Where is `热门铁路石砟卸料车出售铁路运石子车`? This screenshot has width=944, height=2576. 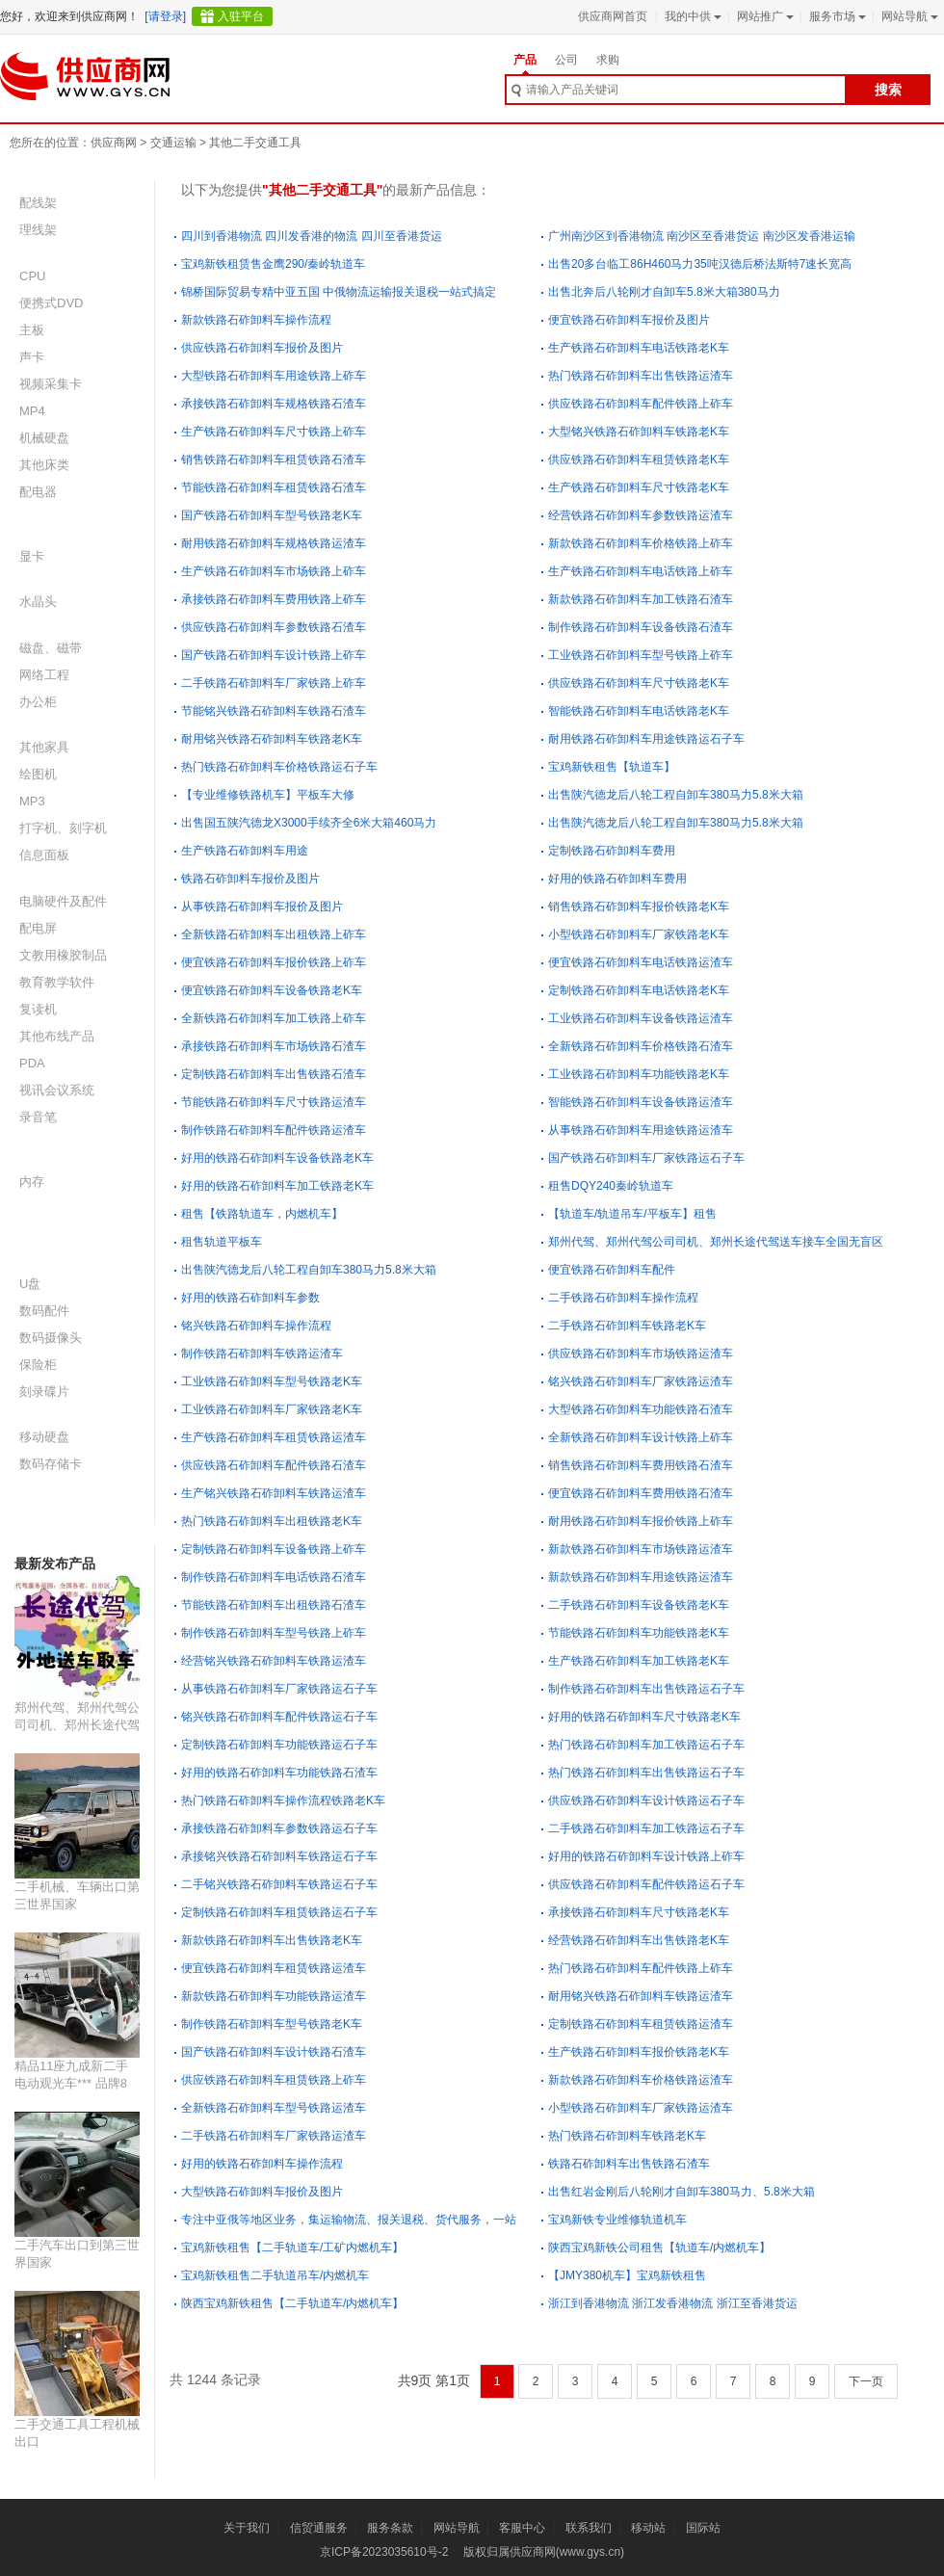
热门铁路石砟卸料车出售铁路运石子车 is located at coordinates (646, 1772).